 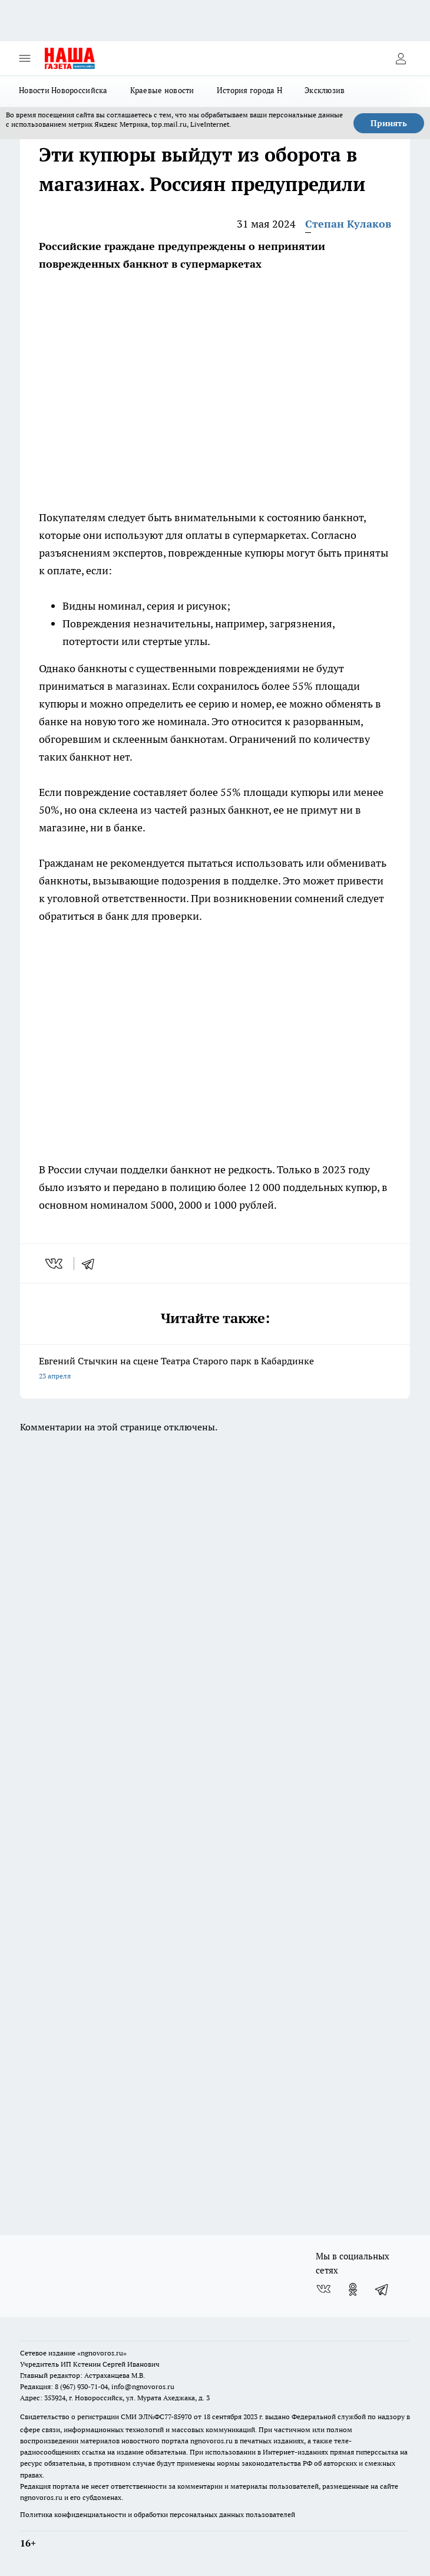 What do you see at coordinates (215, 1369) in the screenshot?
I see `Евгений Стычкин на сцене Театра Старого парк в Кабардинке` at bounding box center [215, 1369].